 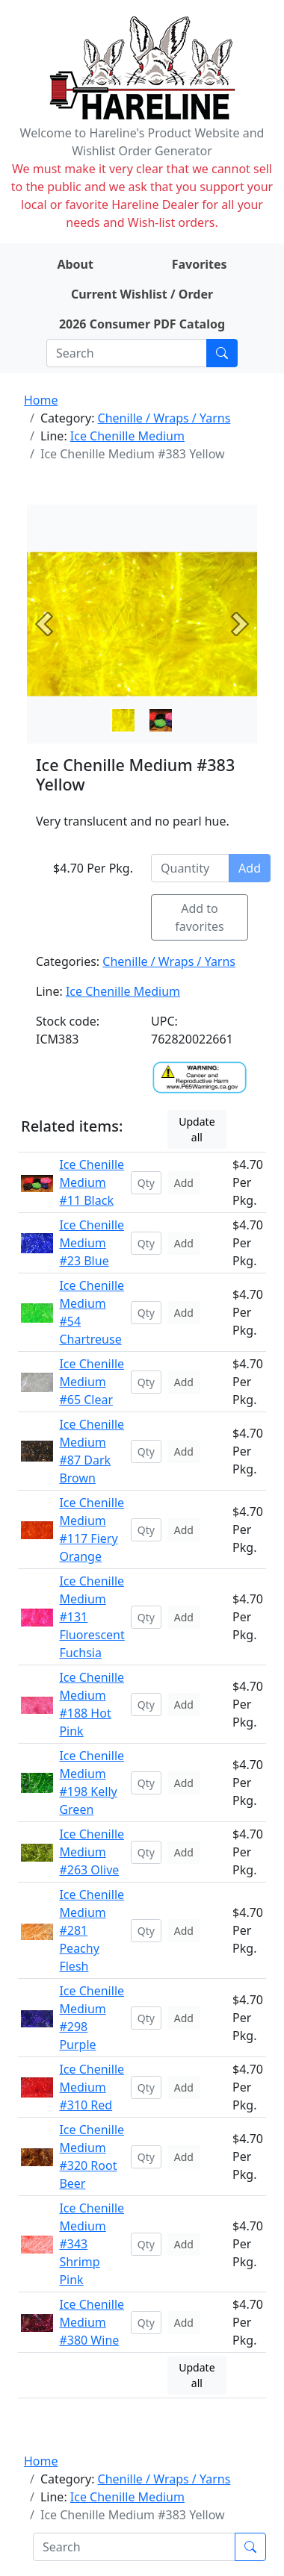 I want to click on Ice Chenille Medium #23 Blue, so click(x=91, y=1243).